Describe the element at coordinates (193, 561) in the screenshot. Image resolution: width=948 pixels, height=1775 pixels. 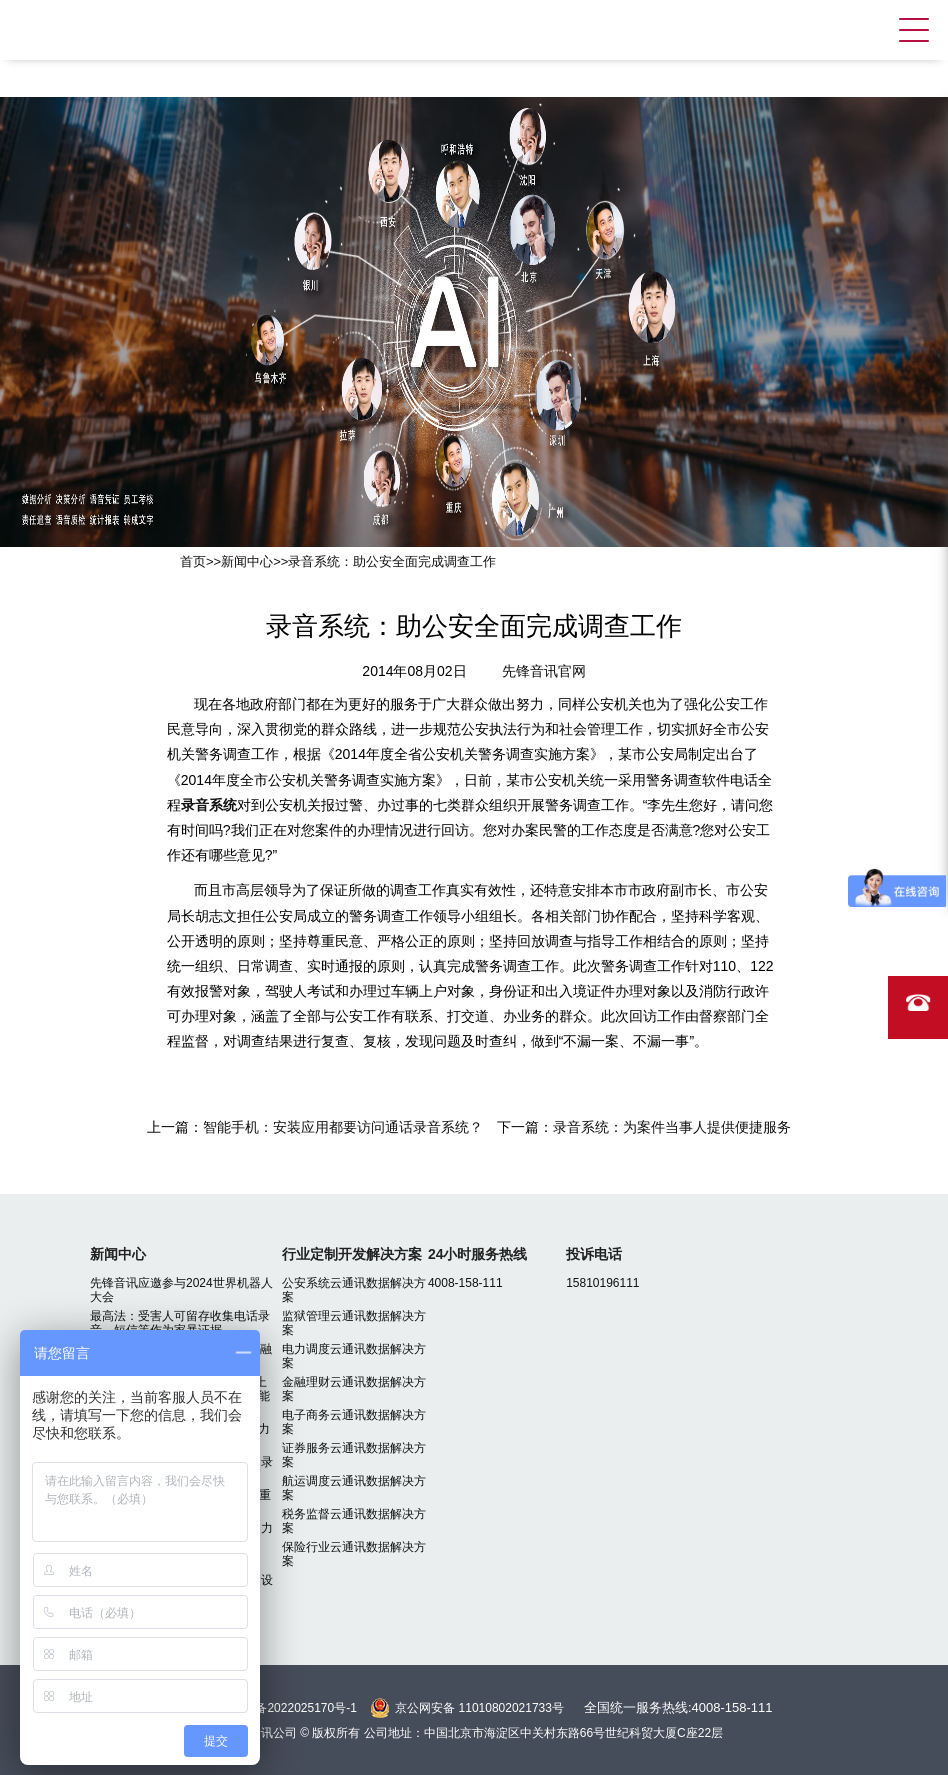
I see `首页` at that location.